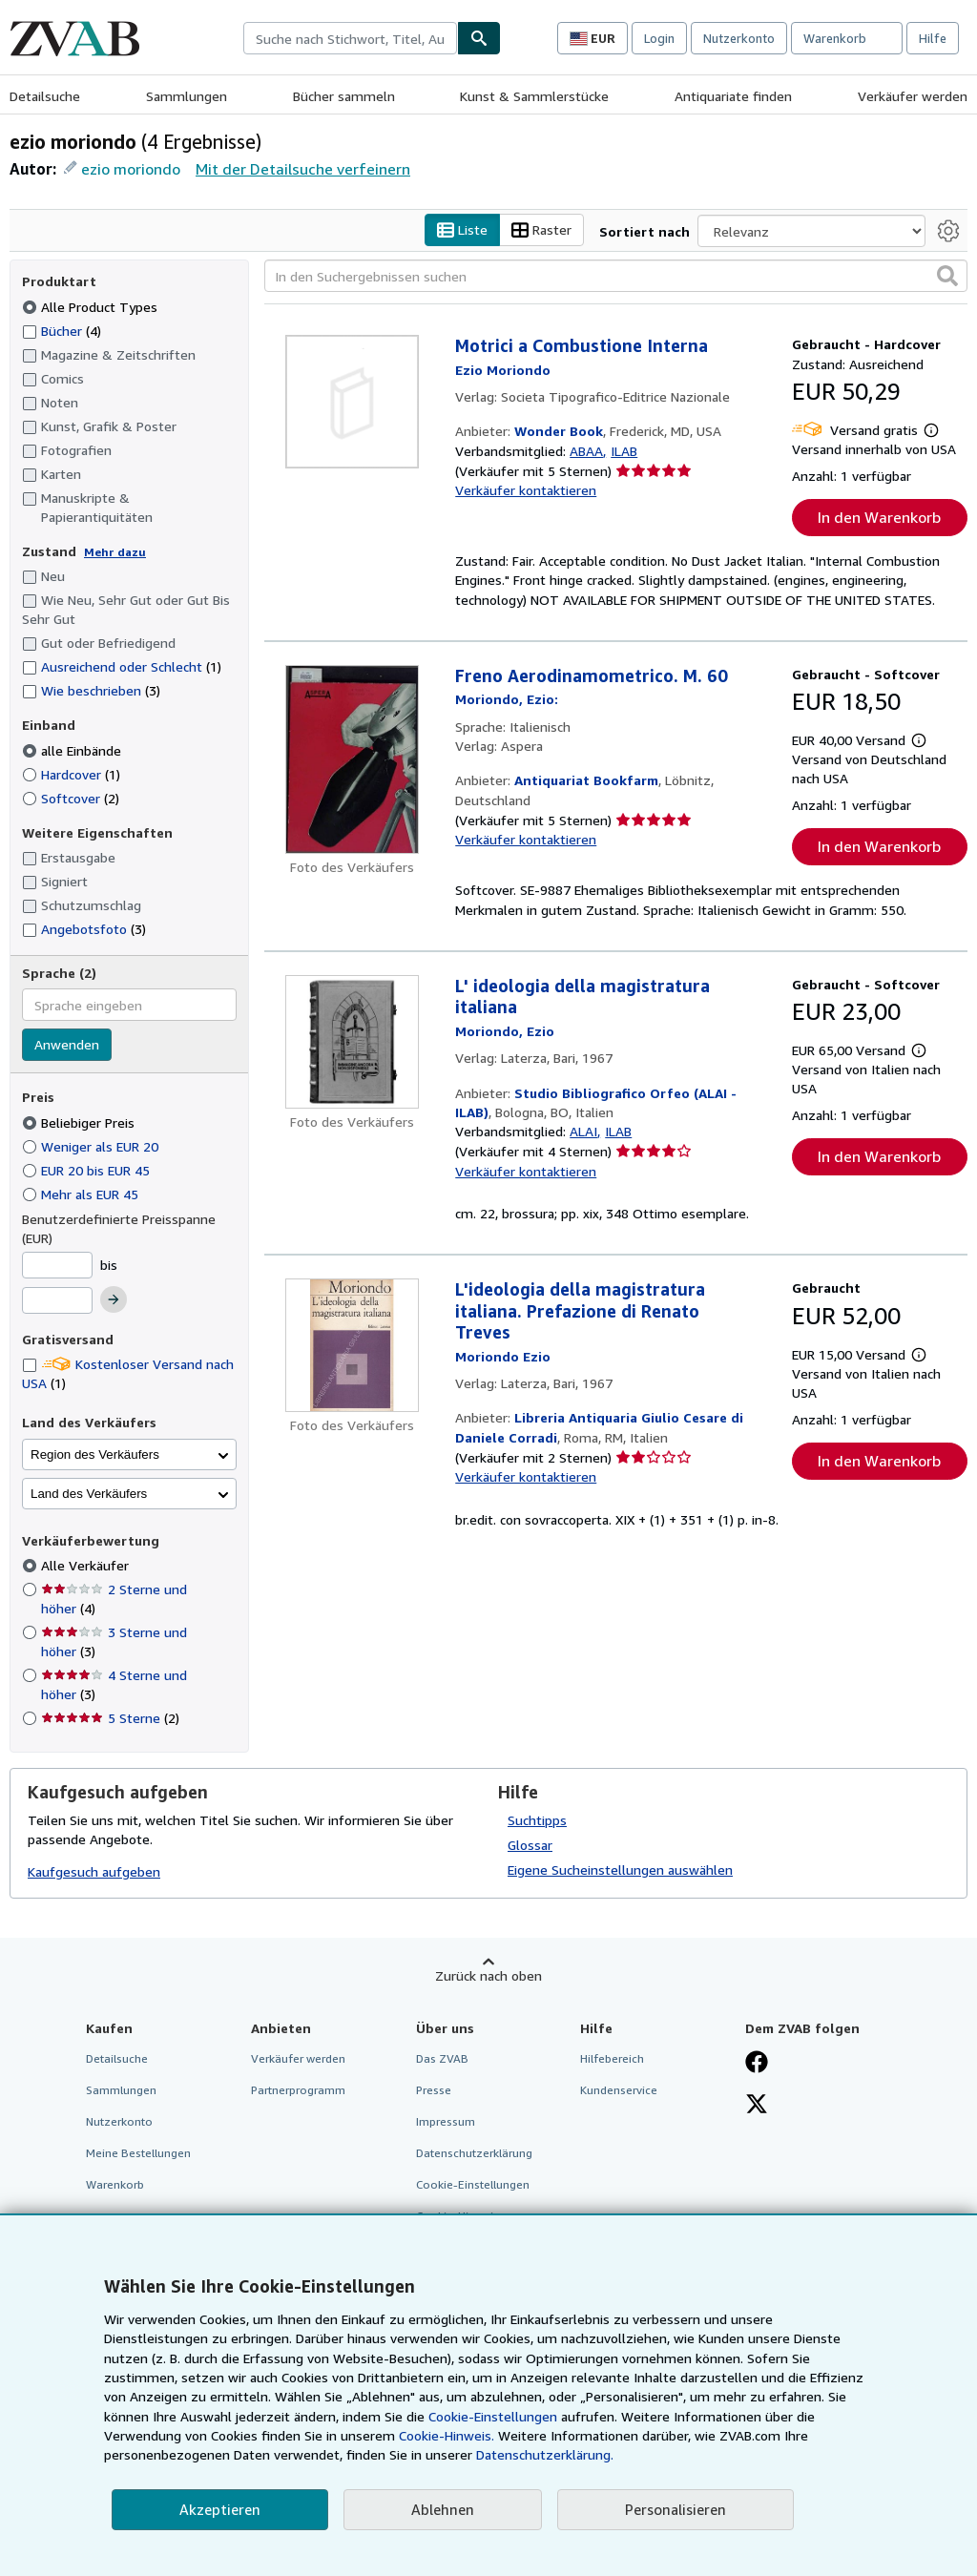 The image size is (977, 2576). What do you see at coordinates (94, 1872) in the screenshot?
I see `Kaufgesuch aufgeben` at bounding box center [94, 1872].